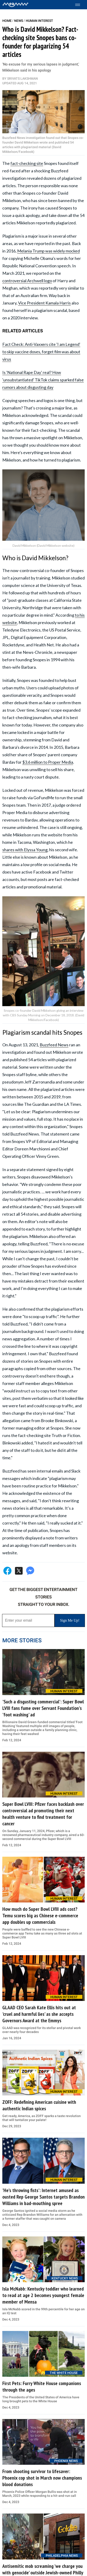 This screenshot has height=2576, width=87. Describe the element at coordinates (43, 380) in the screenshot. I see `Is 'National Rape Day' real? How 'unsubstantiated' TikTok claims sparked false rumors about disgusting day` at that location.